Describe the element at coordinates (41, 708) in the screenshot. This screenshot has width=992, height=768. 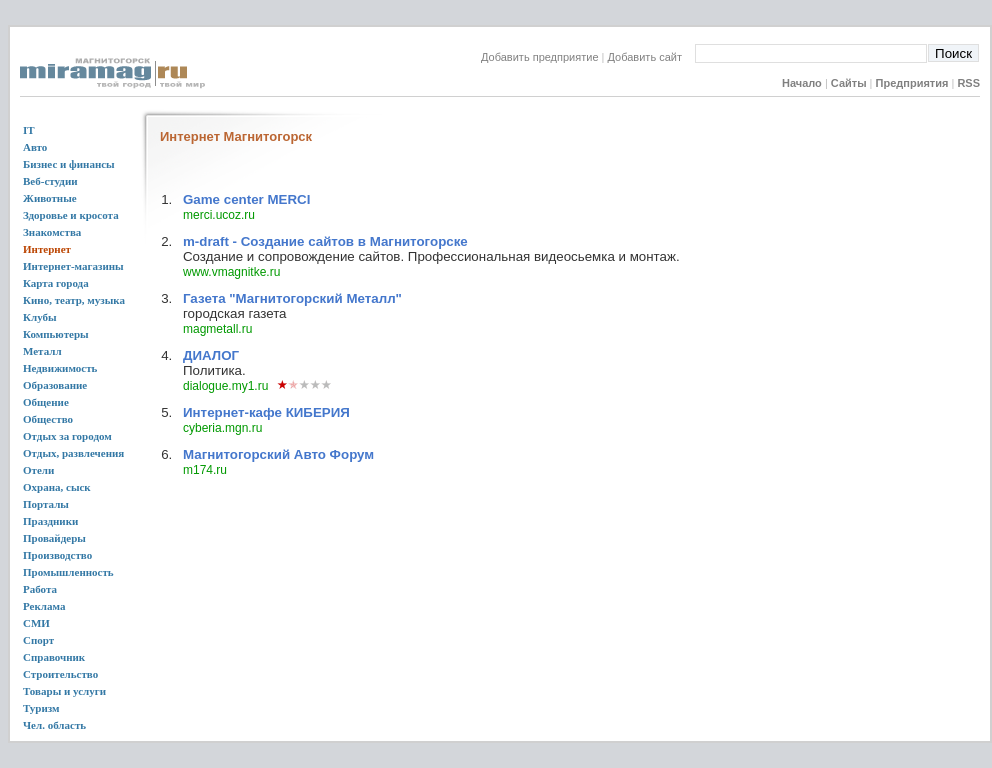
I see `Туризм` at that location.